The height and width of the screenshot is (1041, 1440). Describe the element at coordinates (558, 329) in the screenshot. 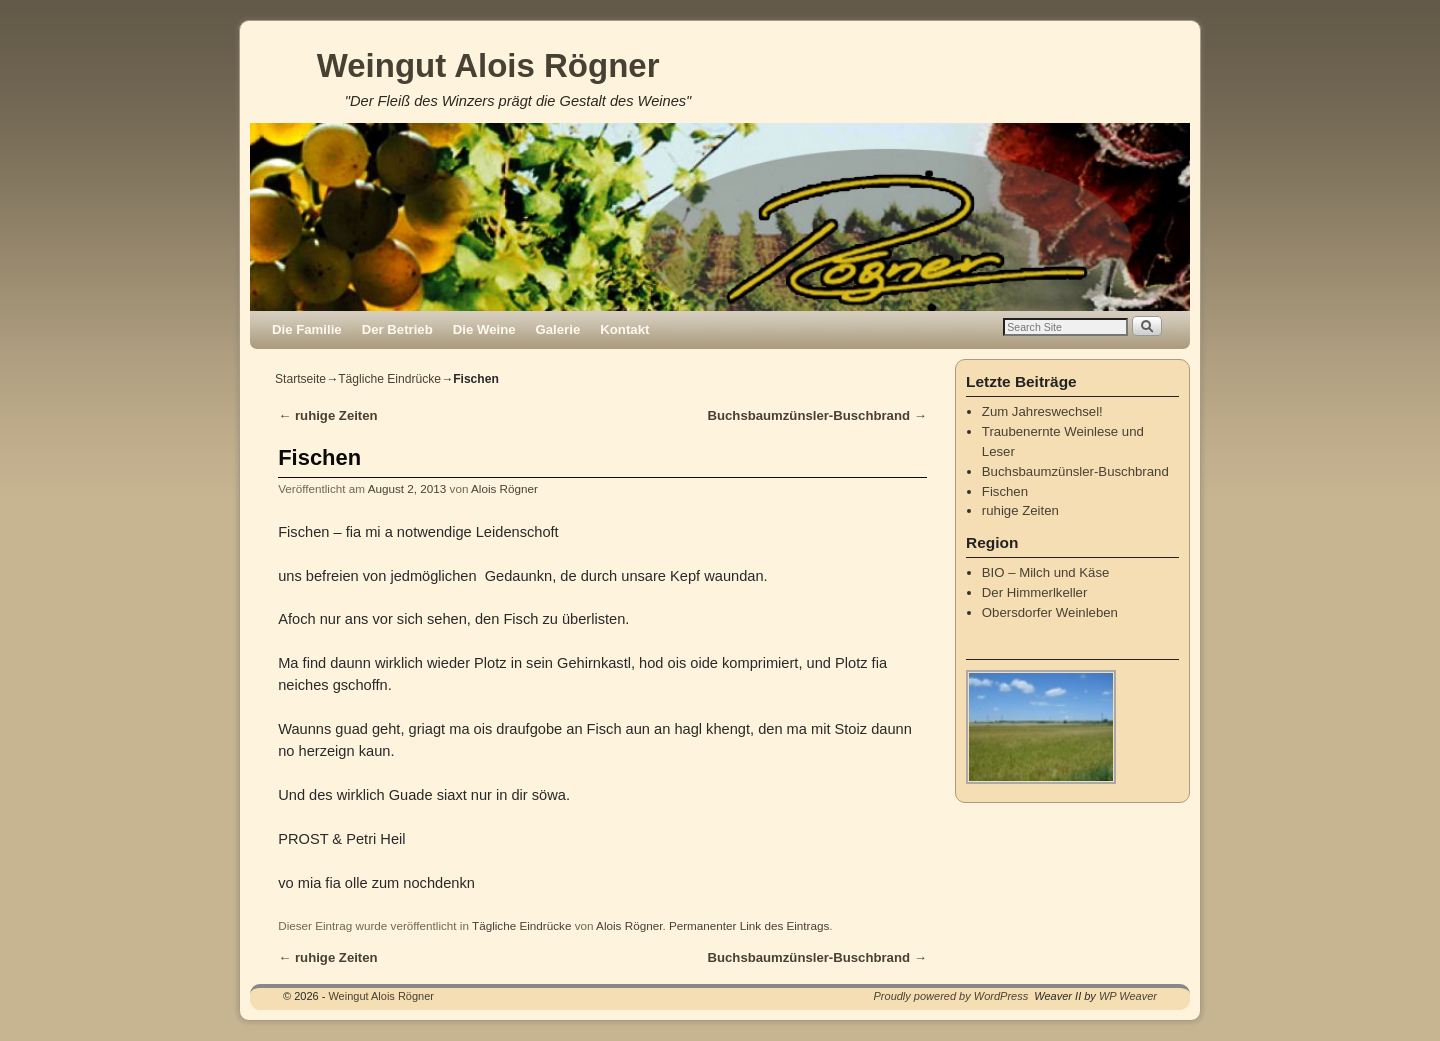

I see `Galerie` at that location.